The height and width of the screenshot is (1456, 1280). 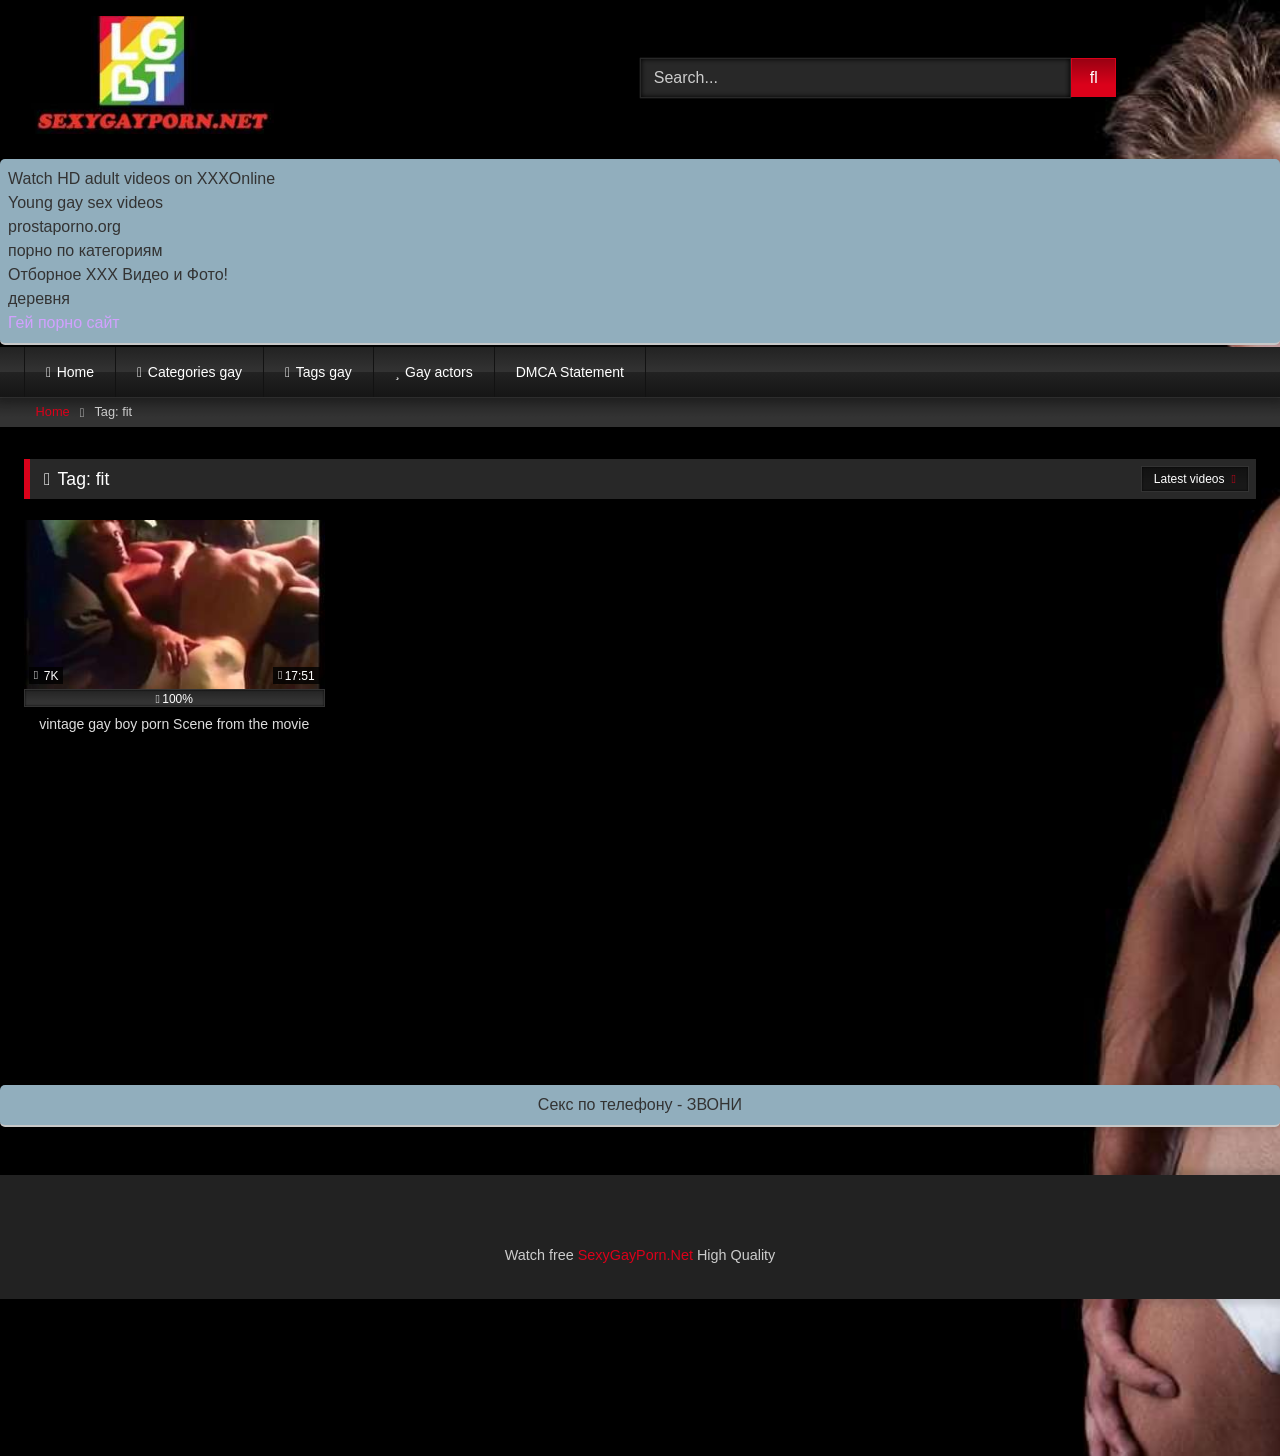 I want to click on Секс по телефону - ЗВОНИ, so click(x=640, y=1104).